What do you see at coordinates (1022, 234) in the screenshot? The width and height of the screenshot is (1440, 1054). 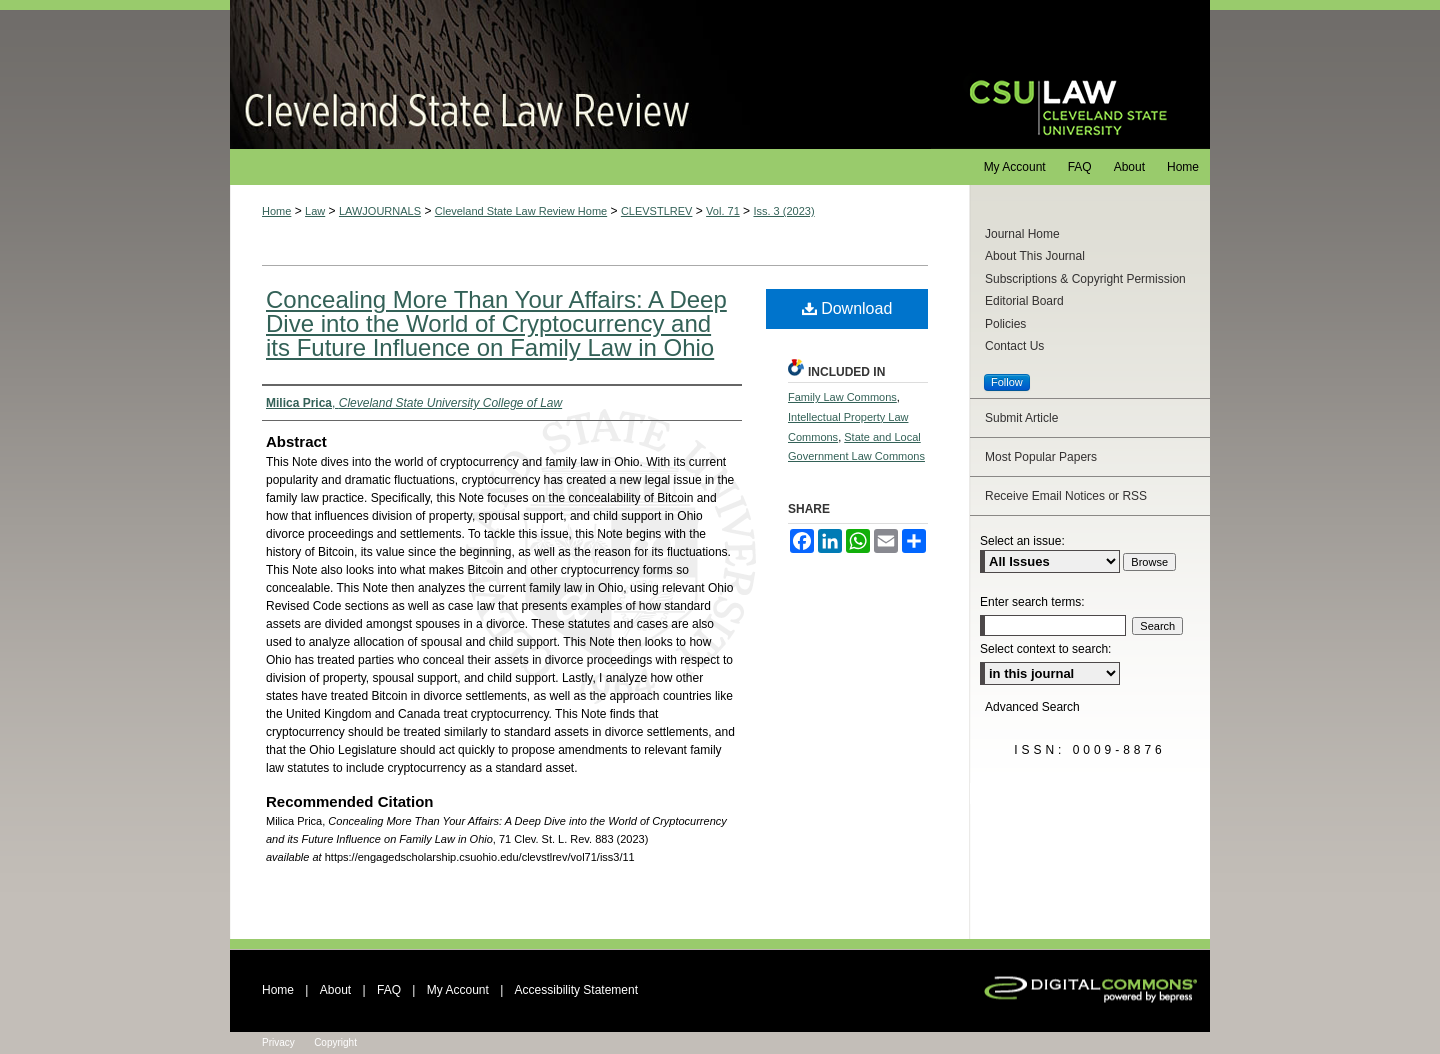 I see `Journal Home` at bounding box center [1022, 234].